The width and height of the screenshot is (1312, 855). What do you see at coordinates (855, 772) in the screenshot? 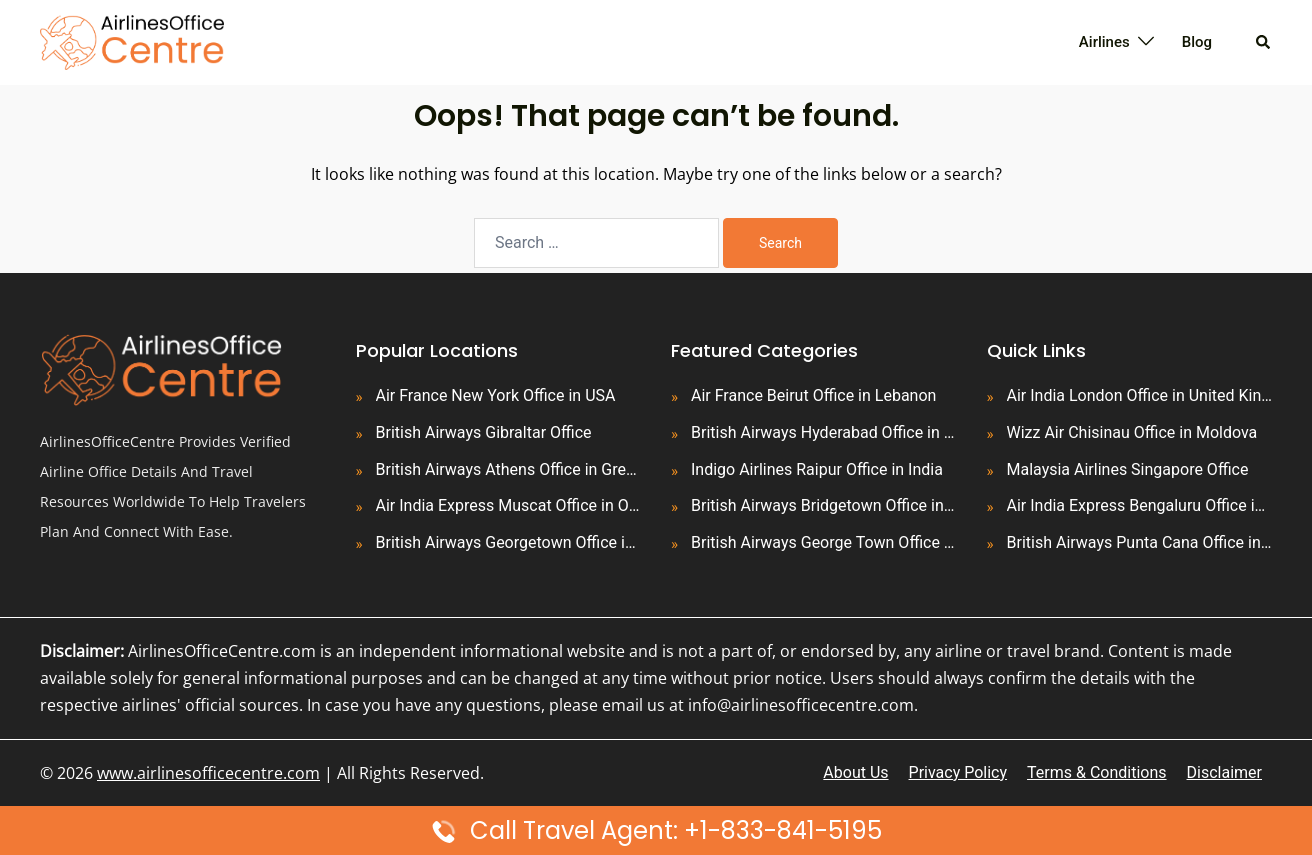
I see `About Us` at bounding box center [855, 772].